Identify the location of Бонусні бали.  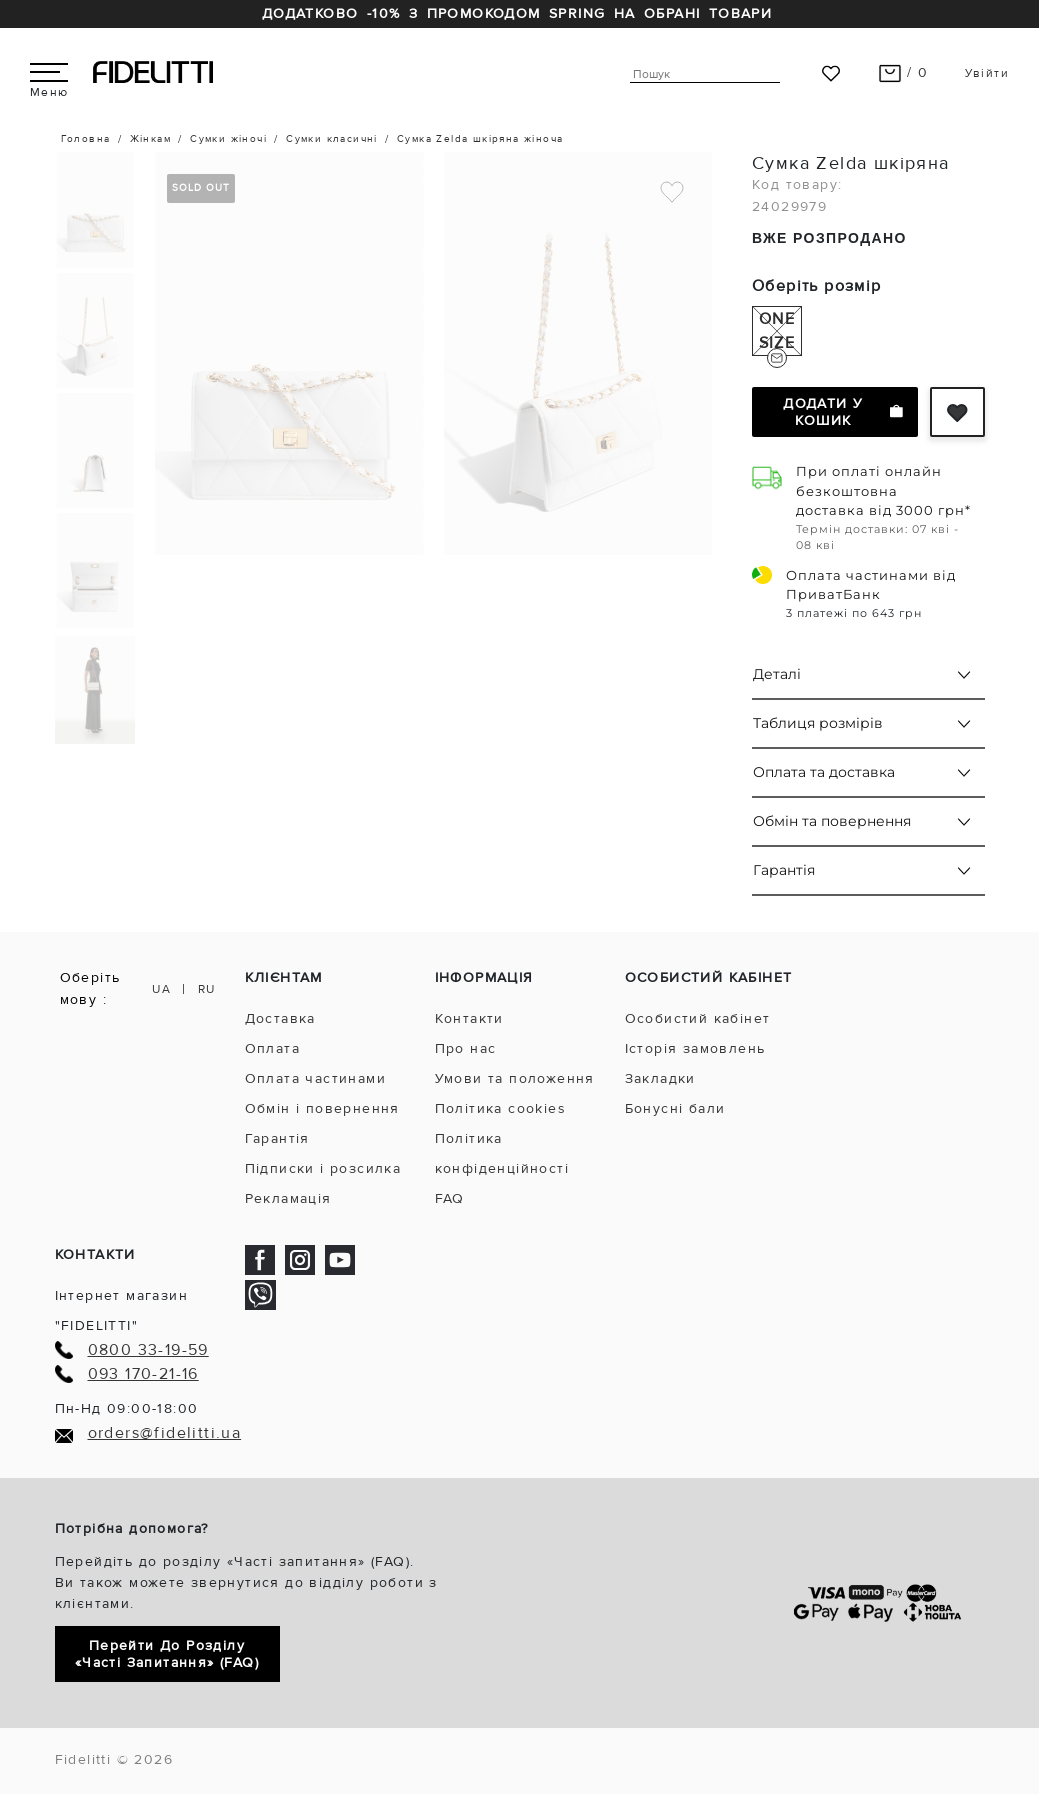
(675, 1108).